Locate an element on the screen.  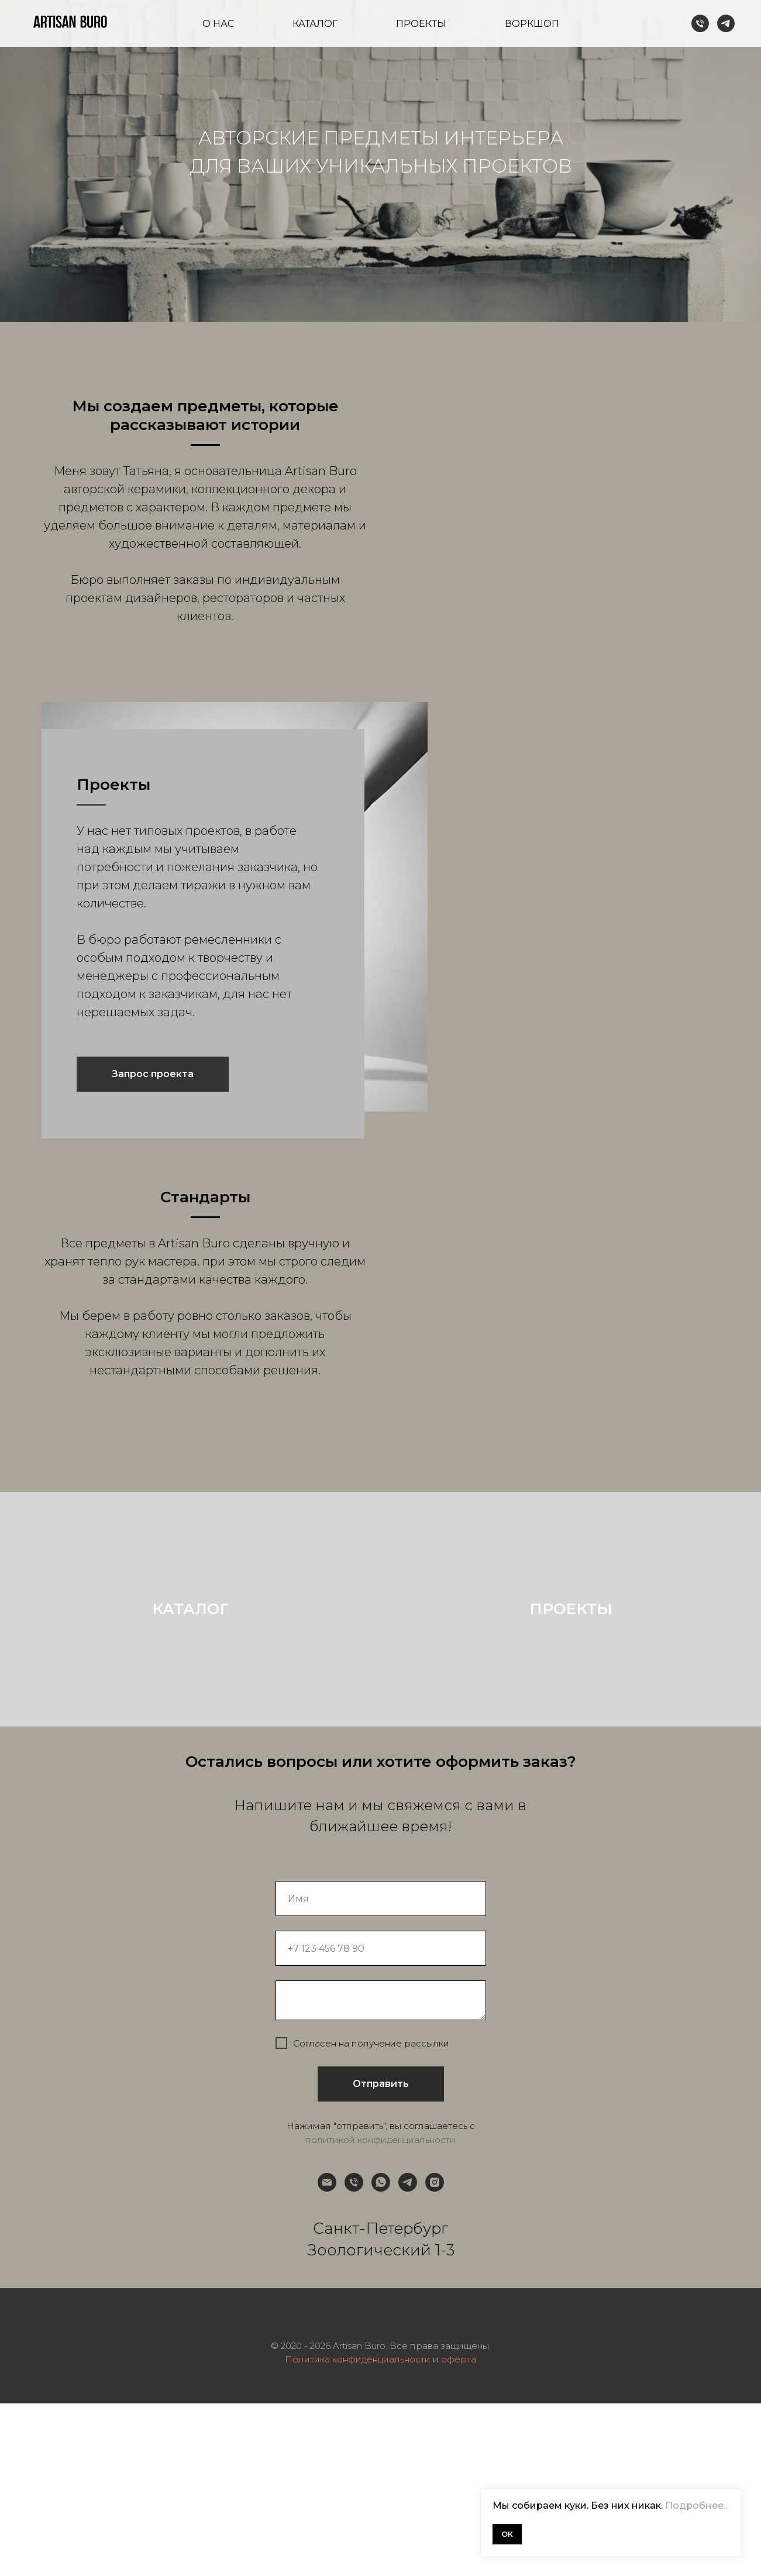
[whatsapp] is located at coordinates (380, 2354).